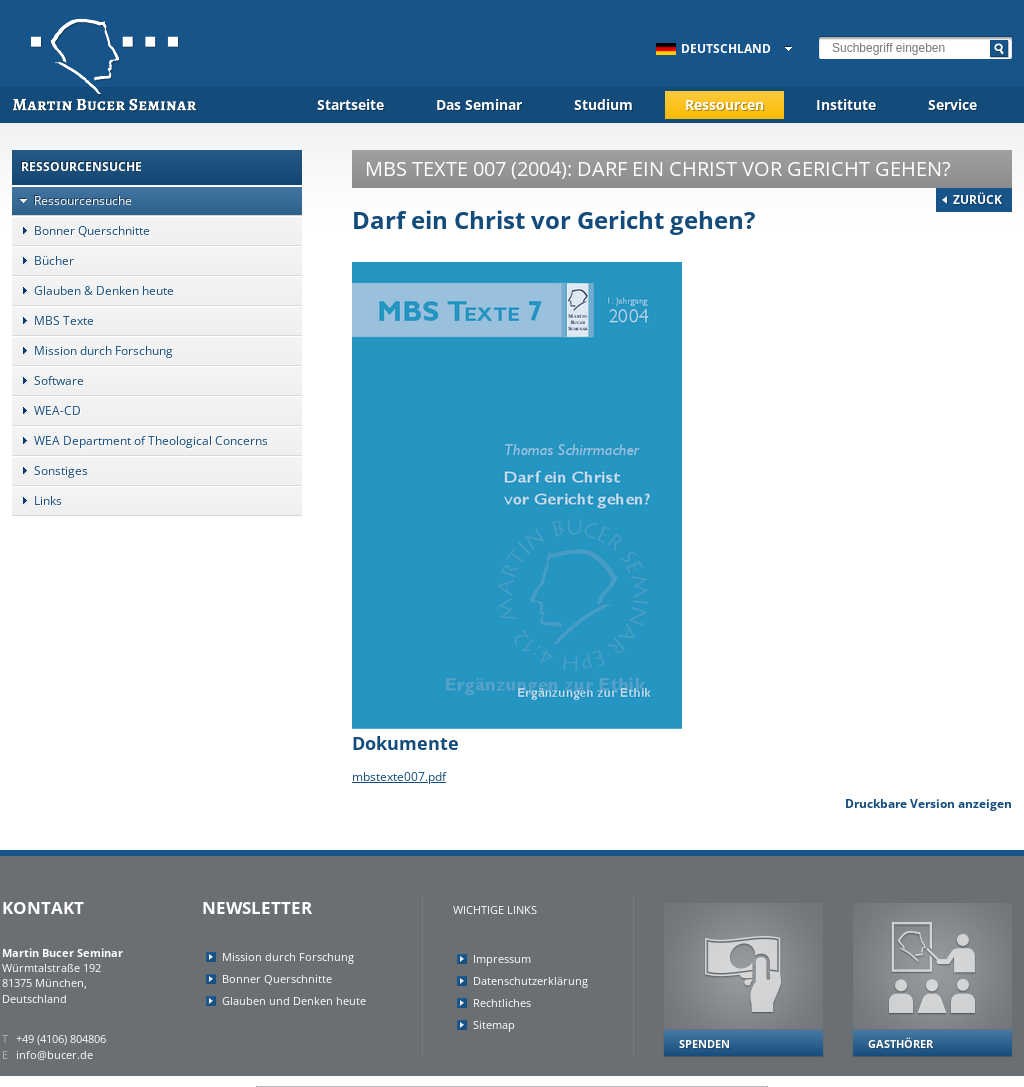 Image resolution: width=1024 pixels, height=1087 pixels. I want to click on Das Seminar, so click(479, 104).